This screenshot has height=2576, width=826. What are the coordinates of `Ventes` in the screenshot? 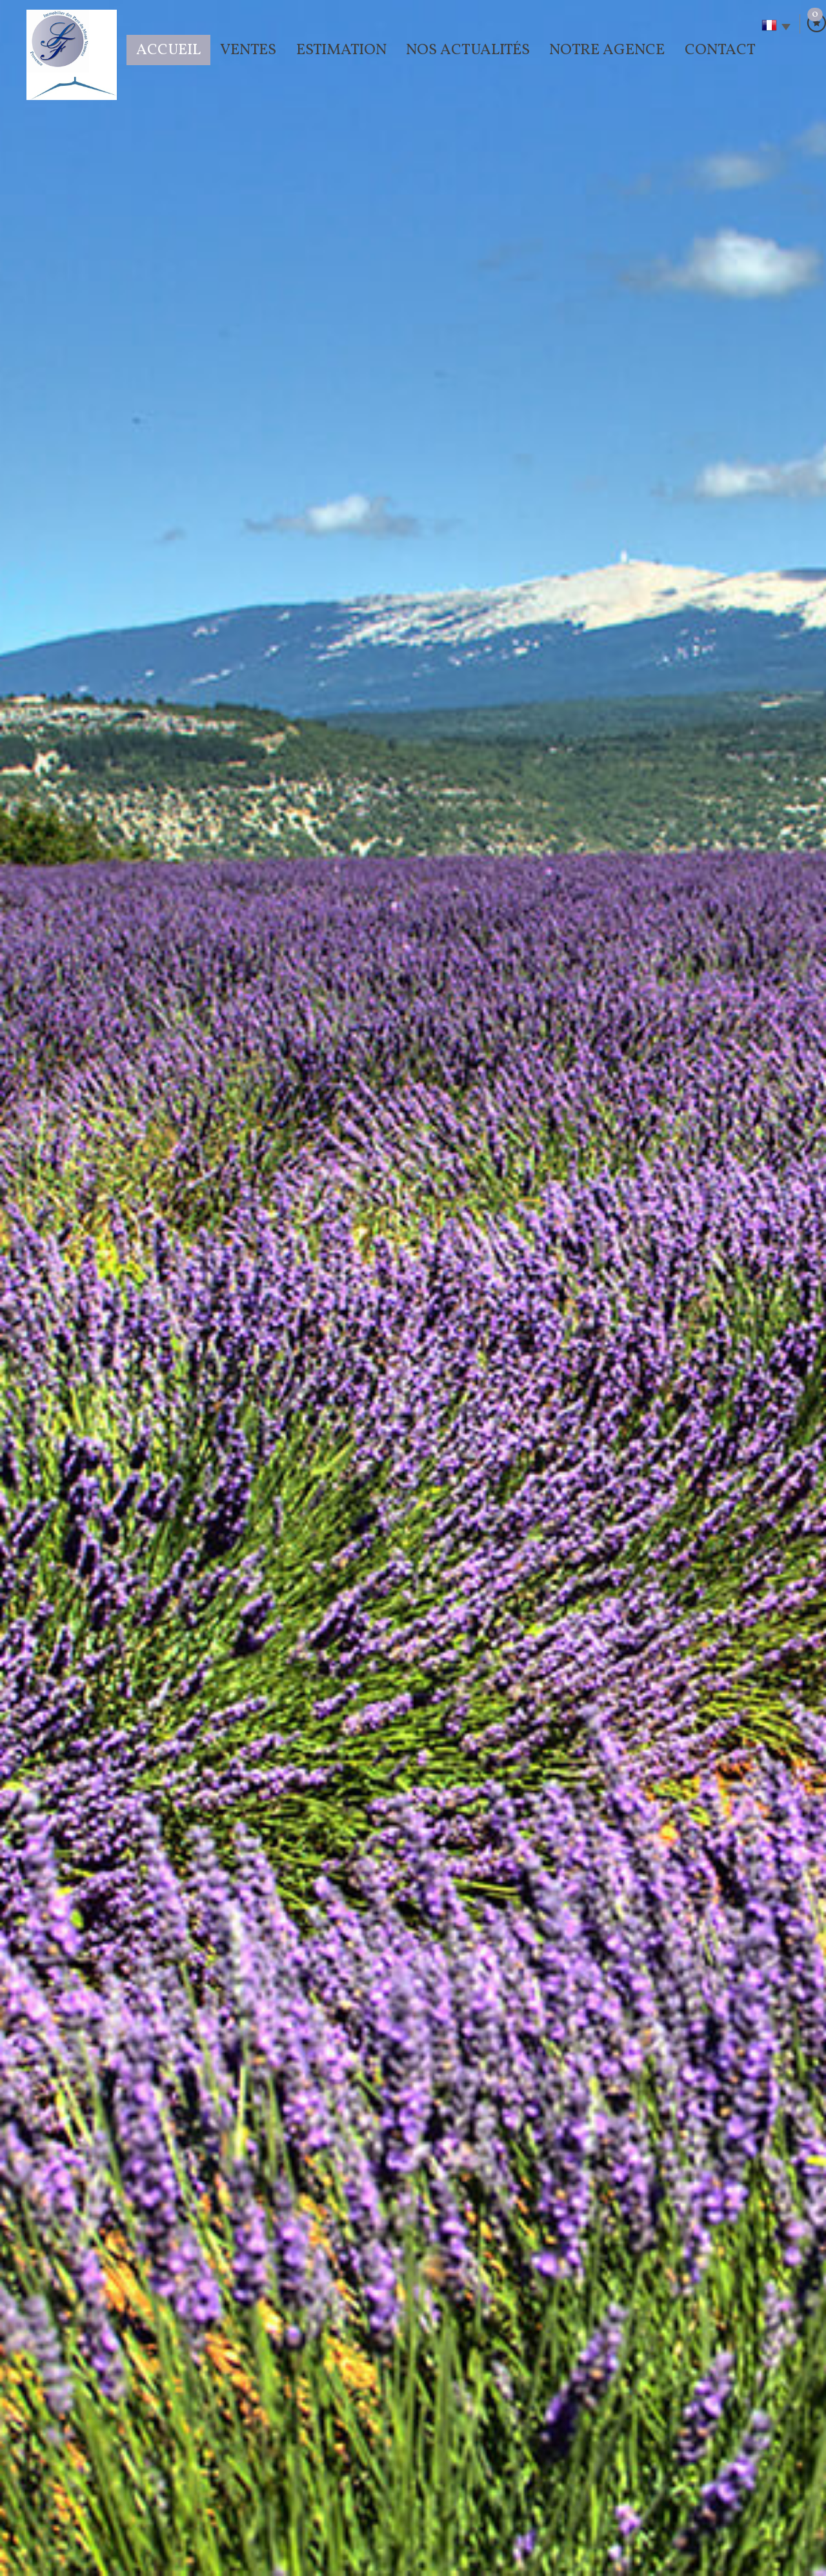 It's located at (248, 50).